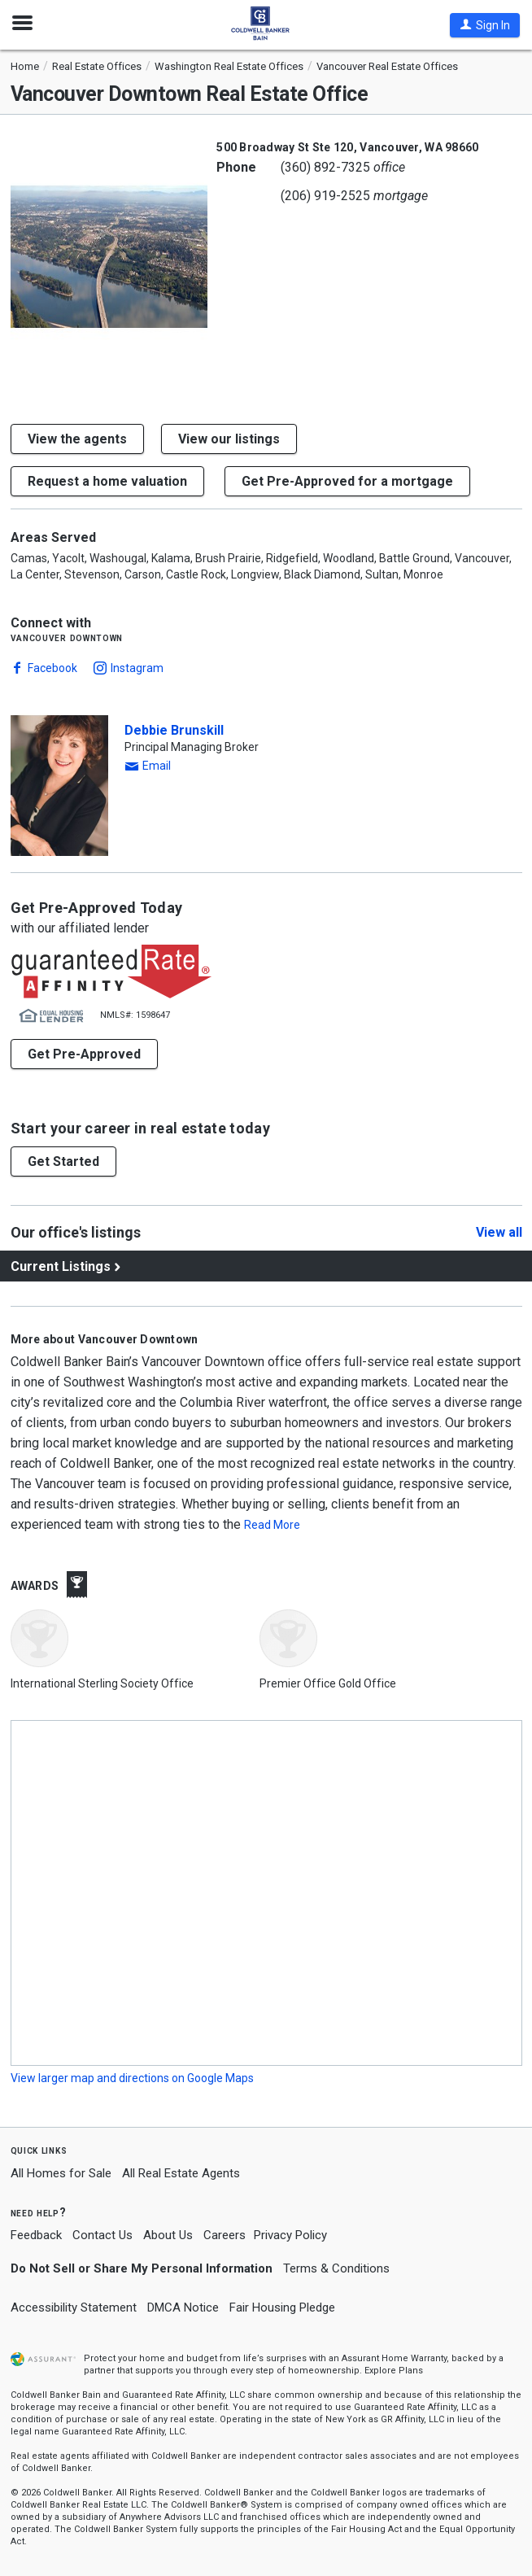 This screenshot has height=2576, width=532. I want to click on Terms & Conditions, so click(336, 2268).